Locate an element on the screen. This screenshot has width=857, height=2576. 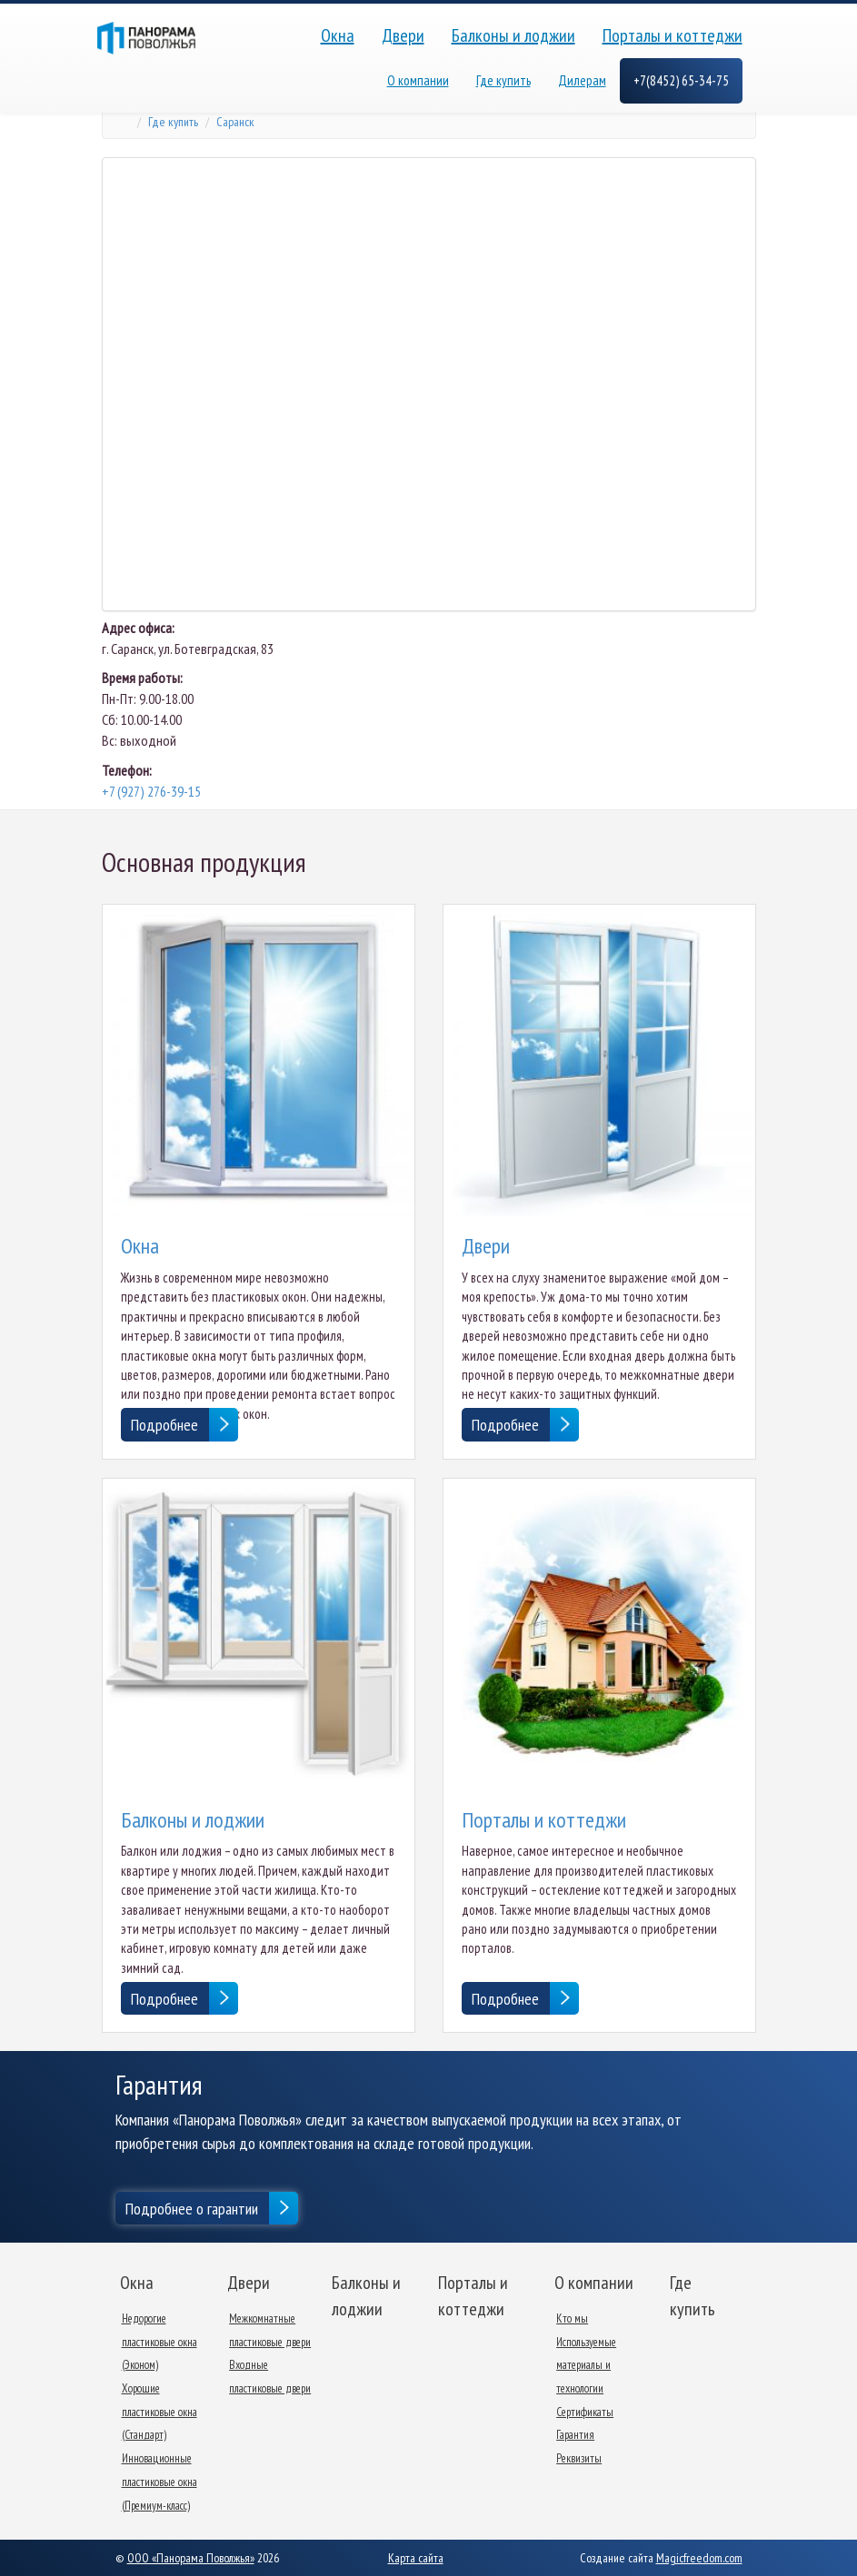
Двери is located at coordinates (403, 35).